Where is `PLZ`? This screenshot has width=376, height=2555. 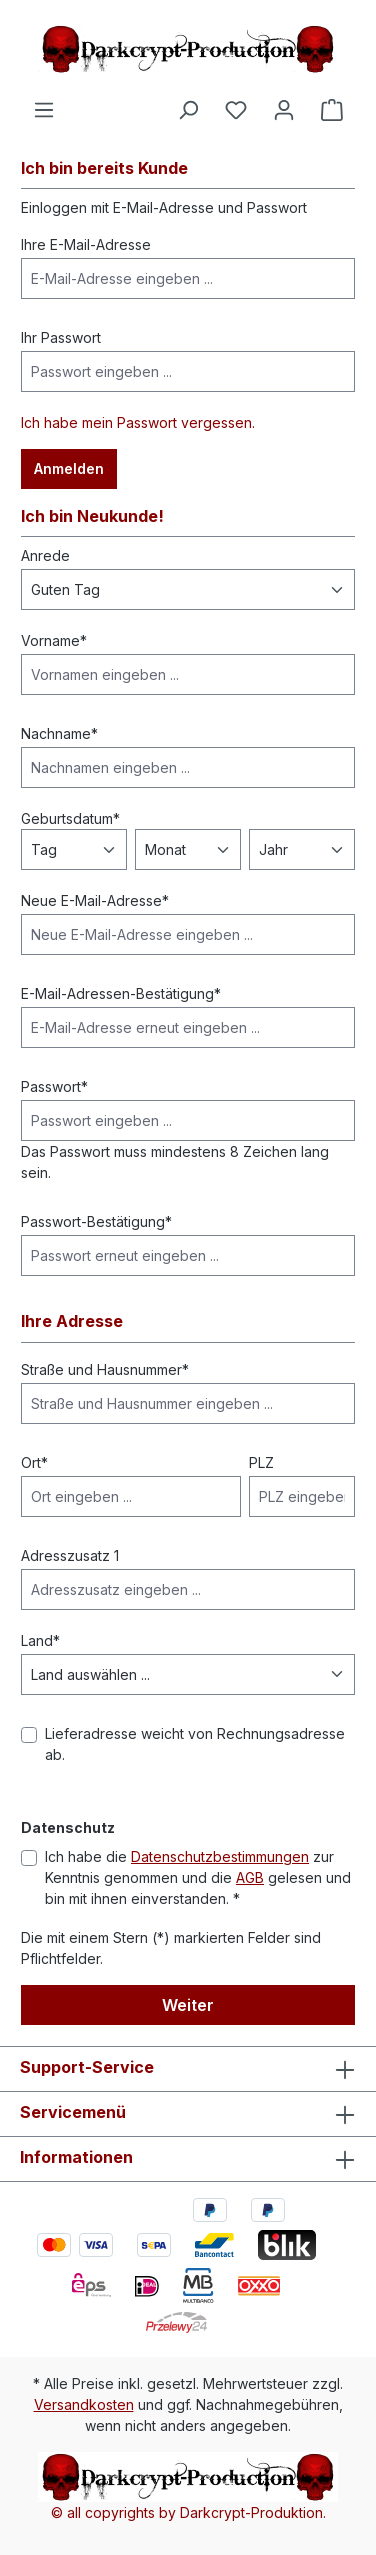
PLZ is located at coordinates (261, 1462).